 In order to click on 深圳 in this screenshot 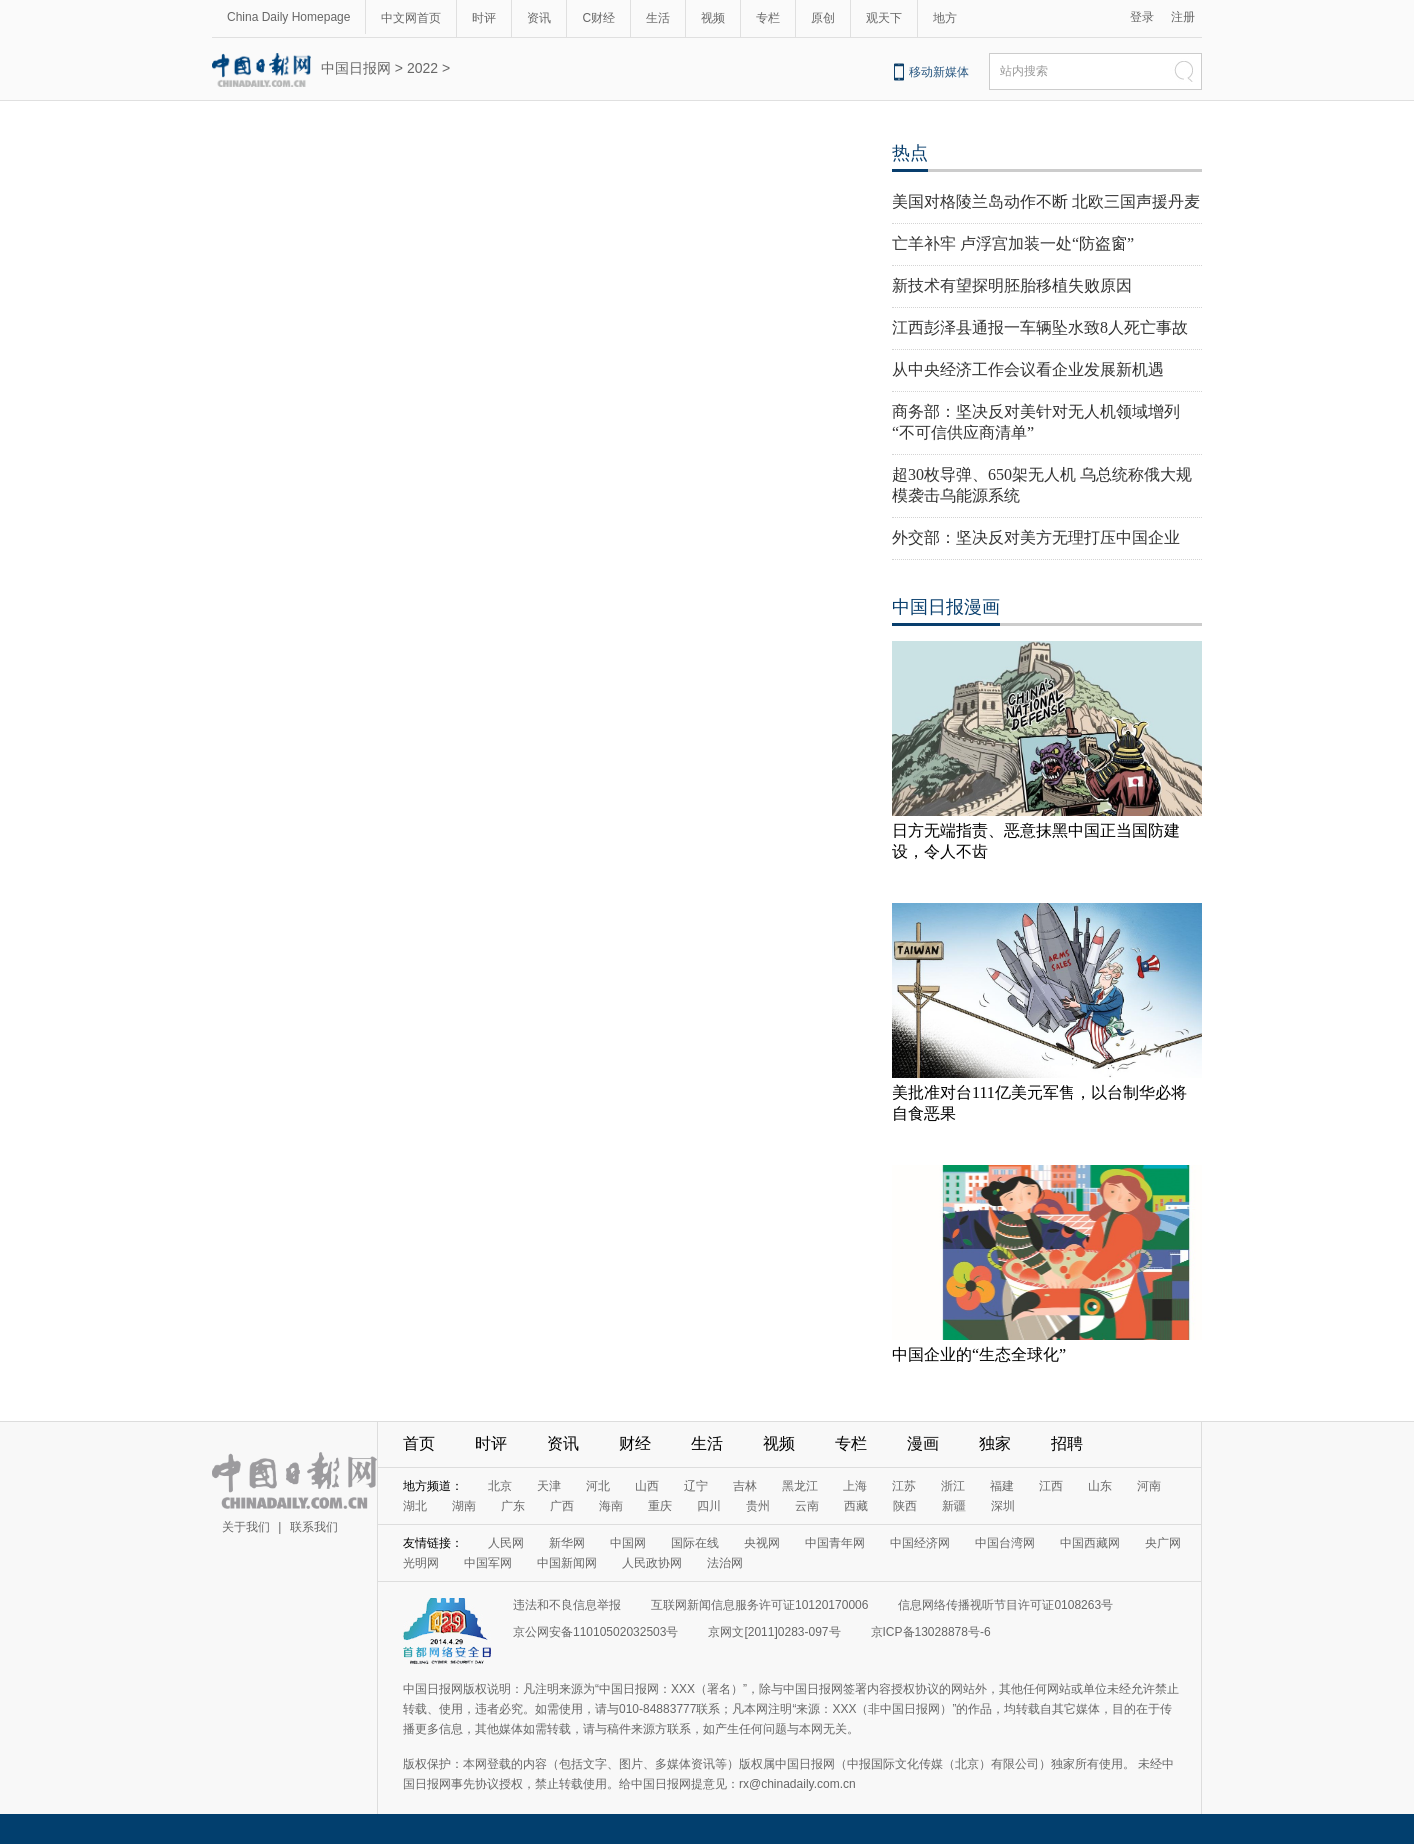, I will do `click(1003, 1506)`.